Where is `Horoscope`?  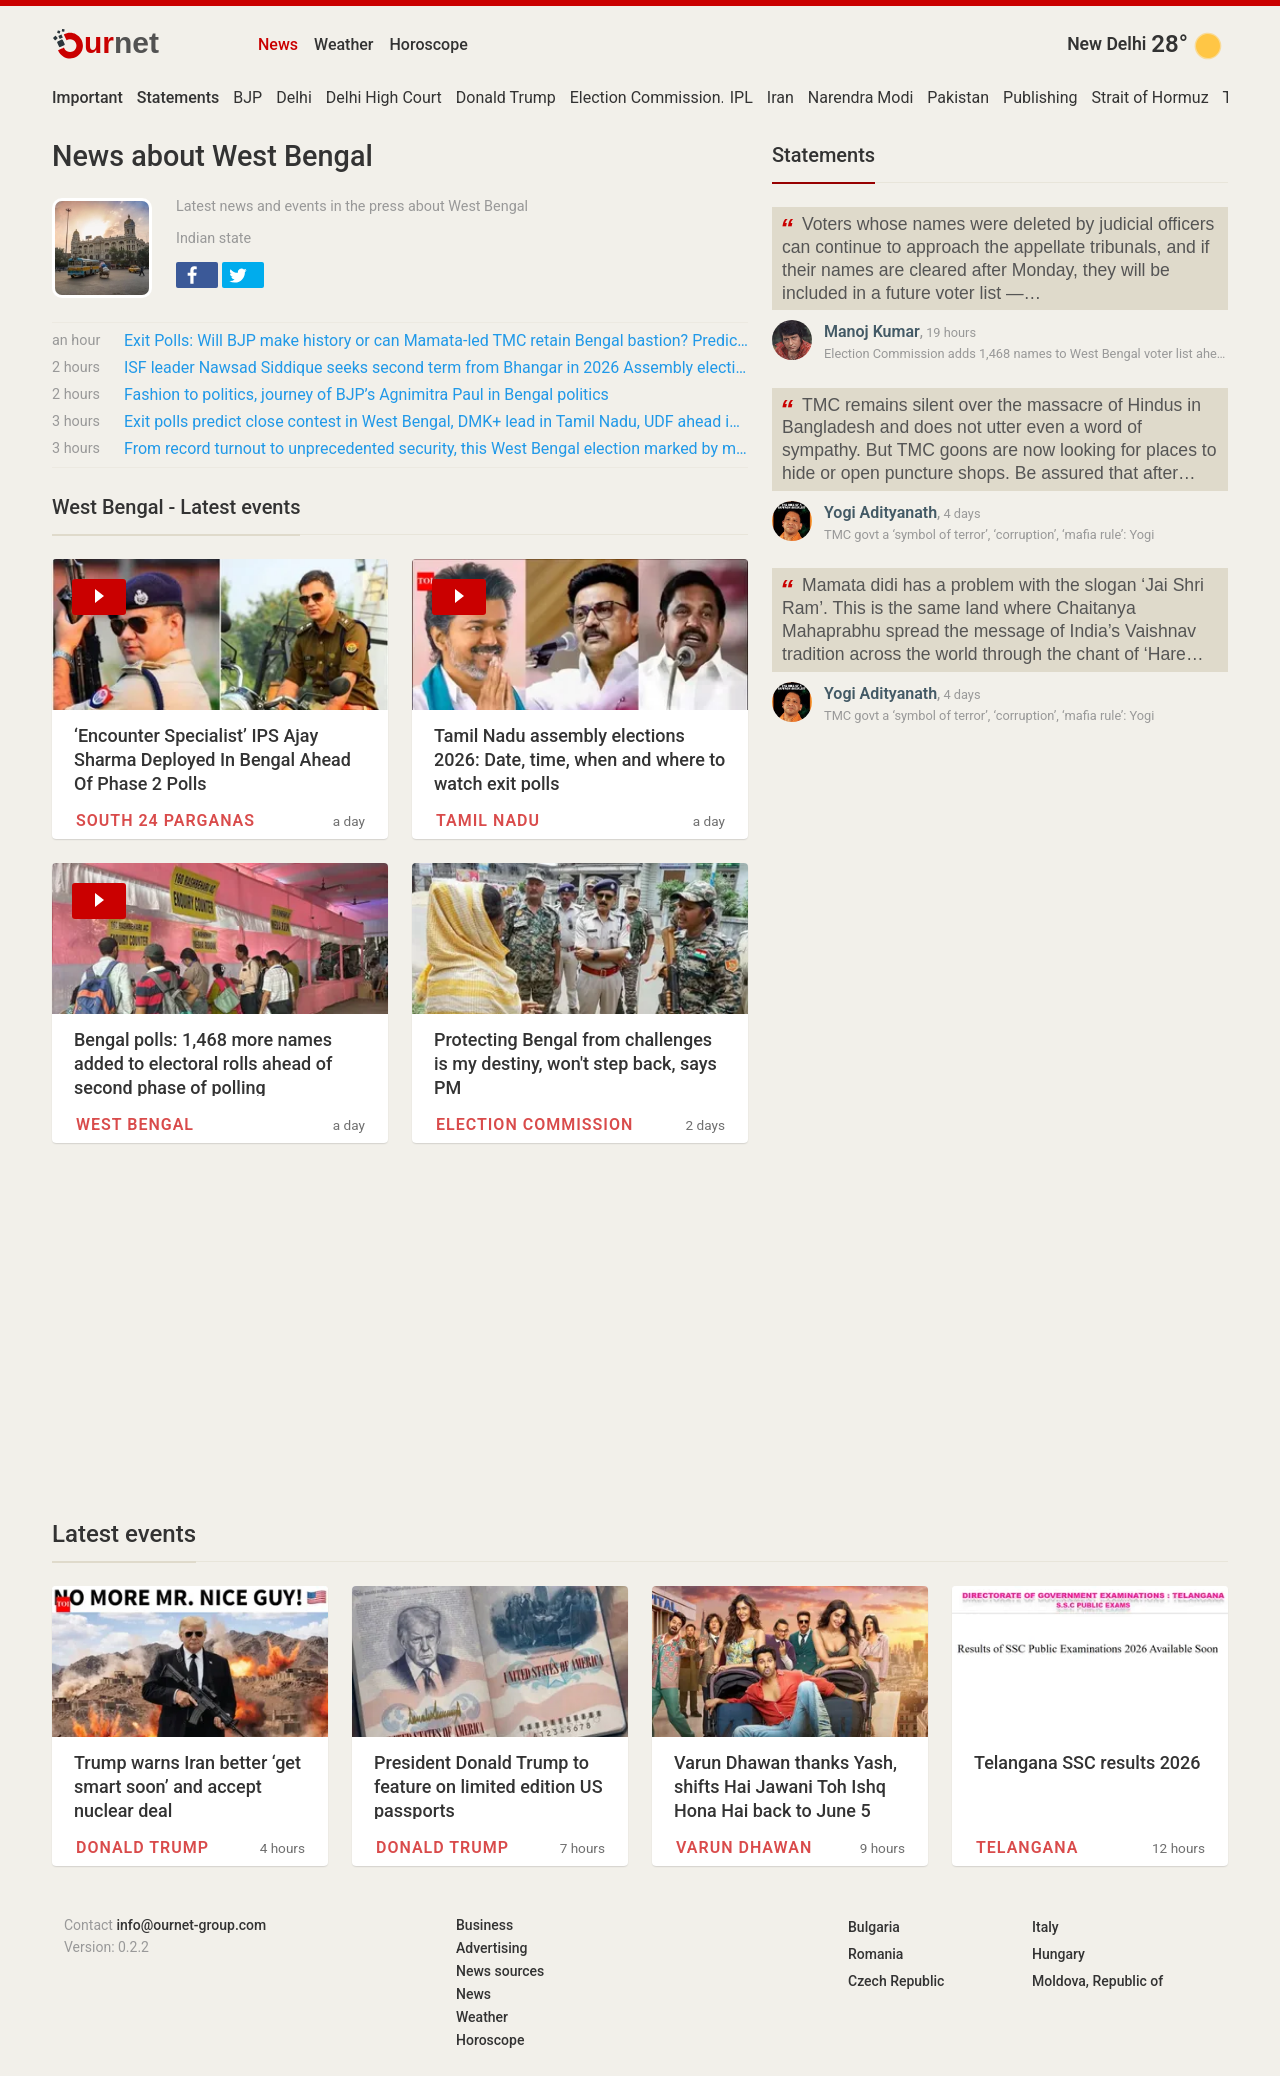 Horoscope is located at coordinates (429, 44).